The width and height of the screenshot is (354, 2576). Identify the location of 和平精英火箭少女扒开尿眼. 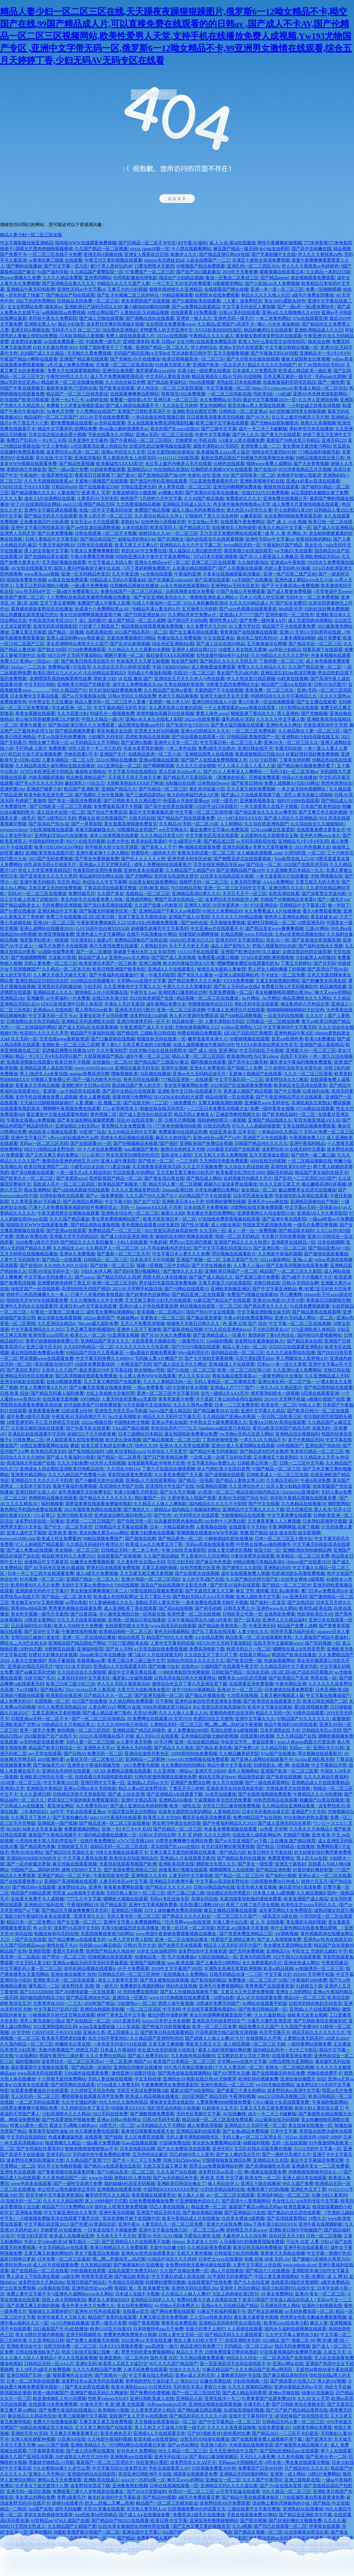
(112, 847).